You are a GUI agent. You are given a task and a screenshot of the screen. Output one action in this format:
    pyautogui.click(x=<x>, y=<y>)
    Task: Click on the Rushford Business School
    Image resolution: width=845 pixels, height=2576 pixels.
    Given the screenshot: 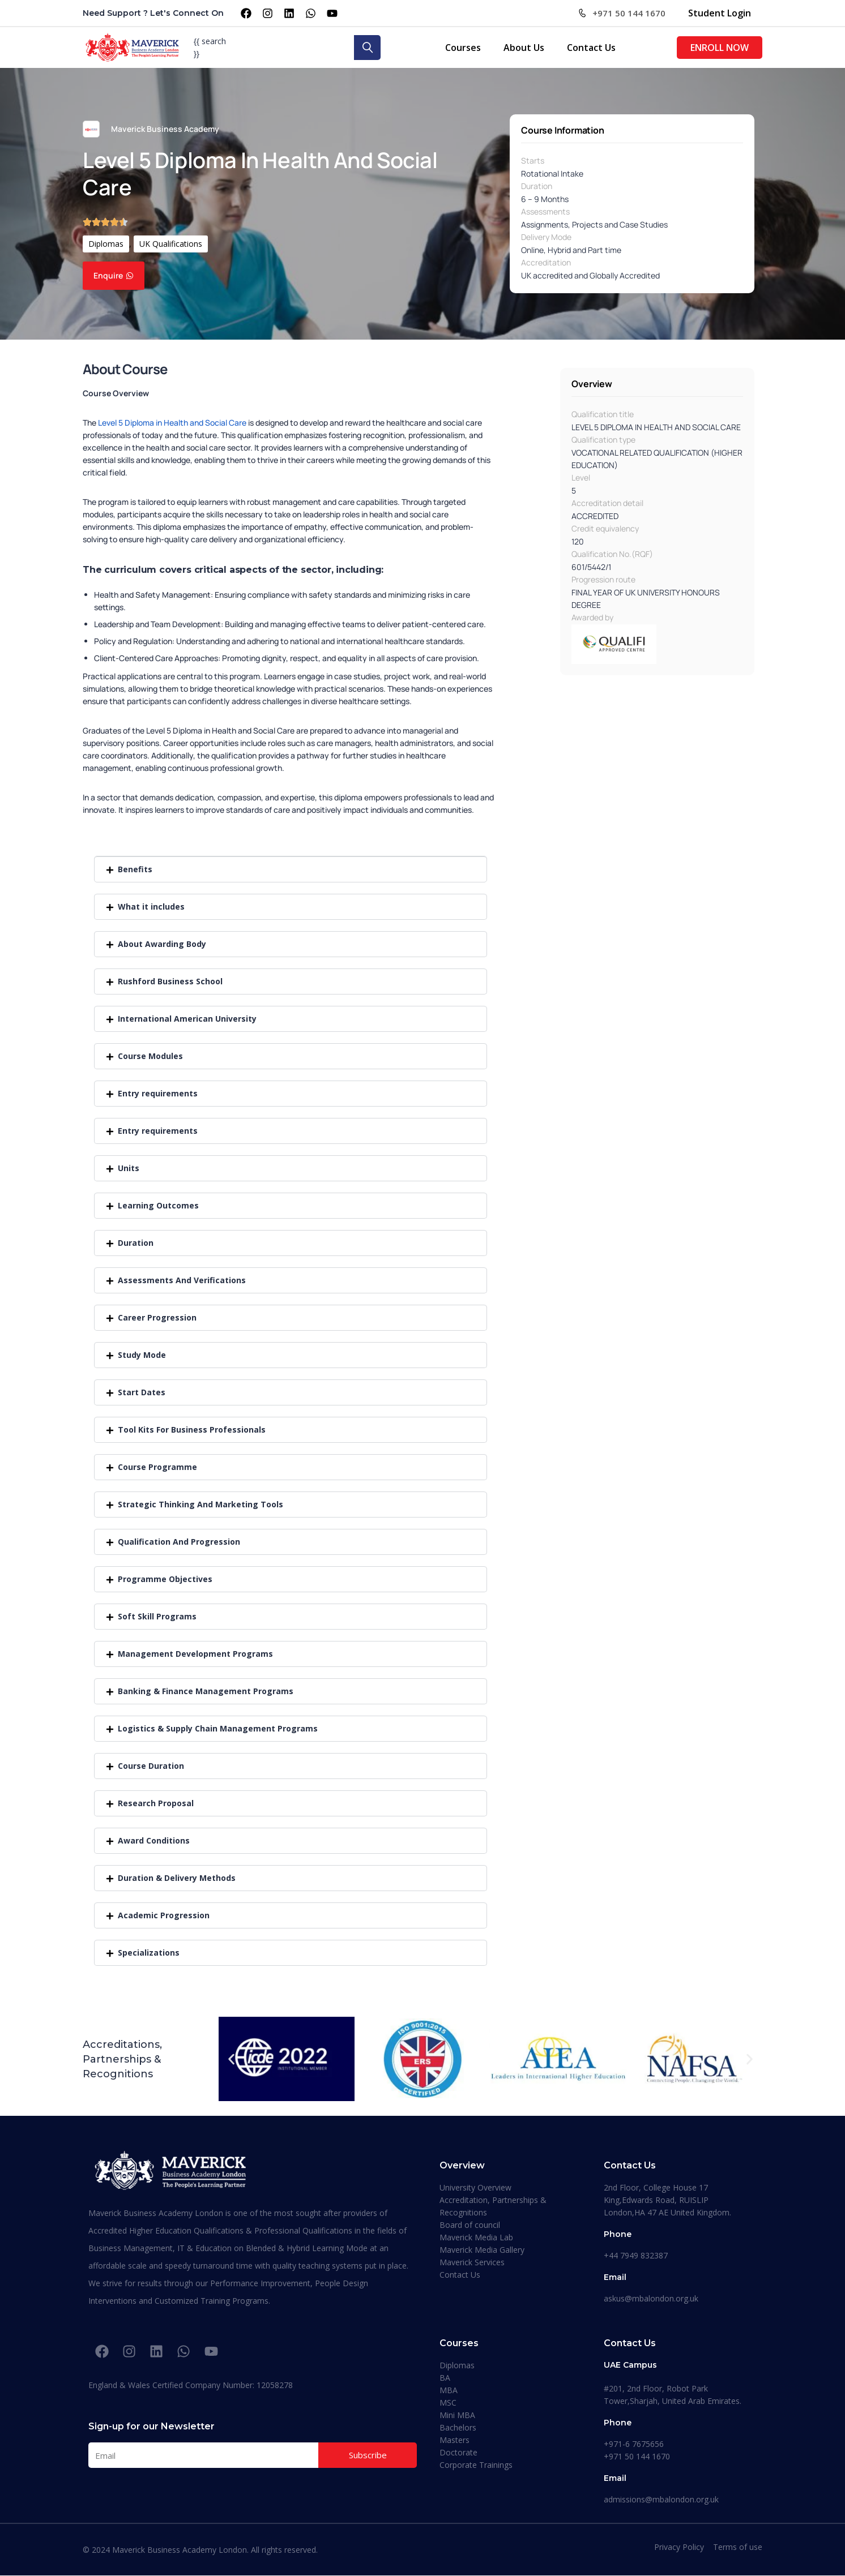 What is the action you would take?
    pyautogui.click(x=170, y=981)
    